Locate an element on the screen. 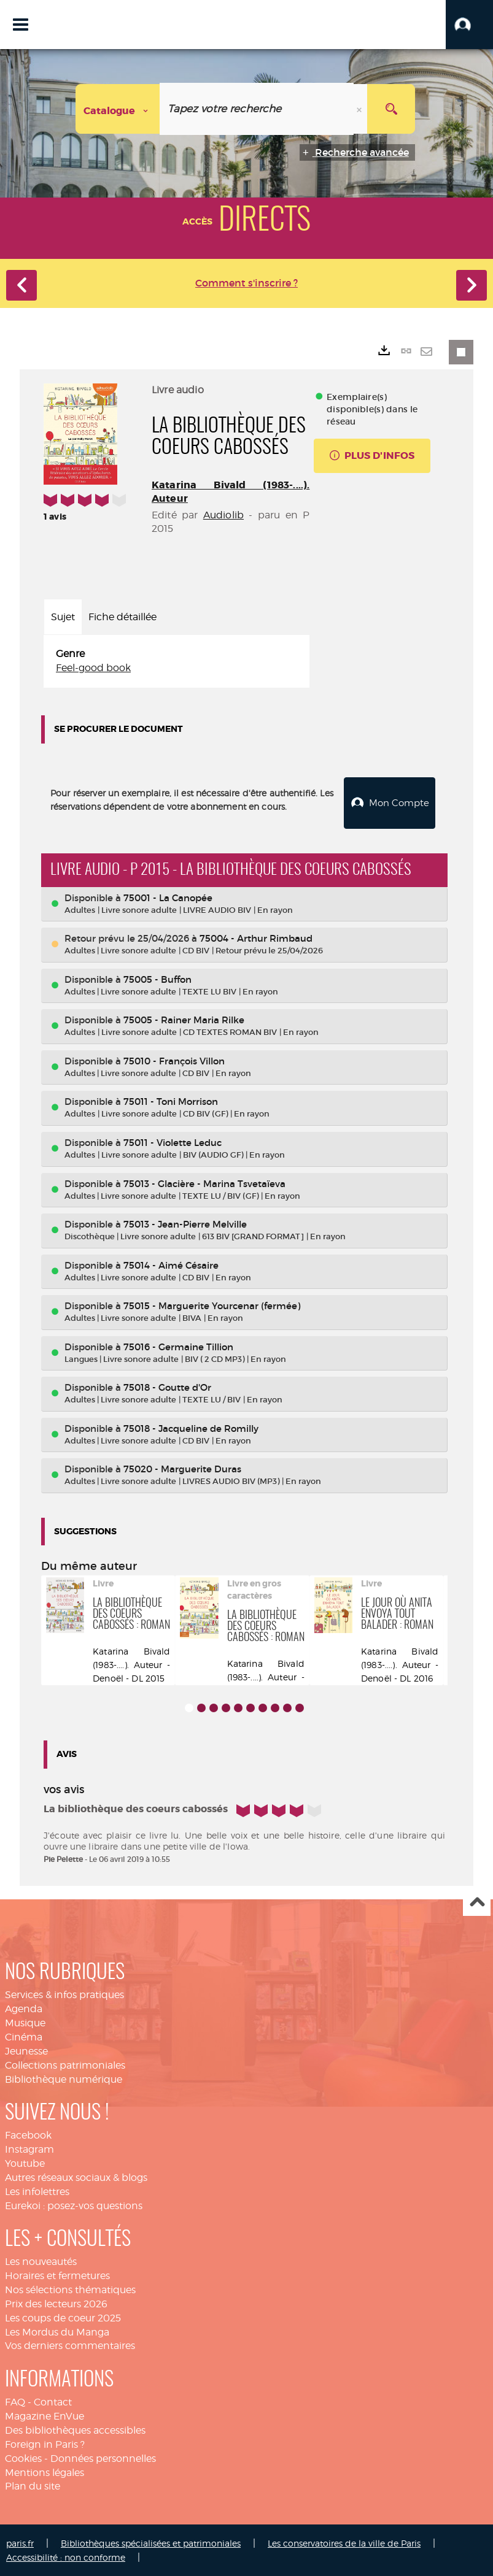 The width and height of the screenshot is (493, 2576). Cinéma is located at coordinates (23, 2036).